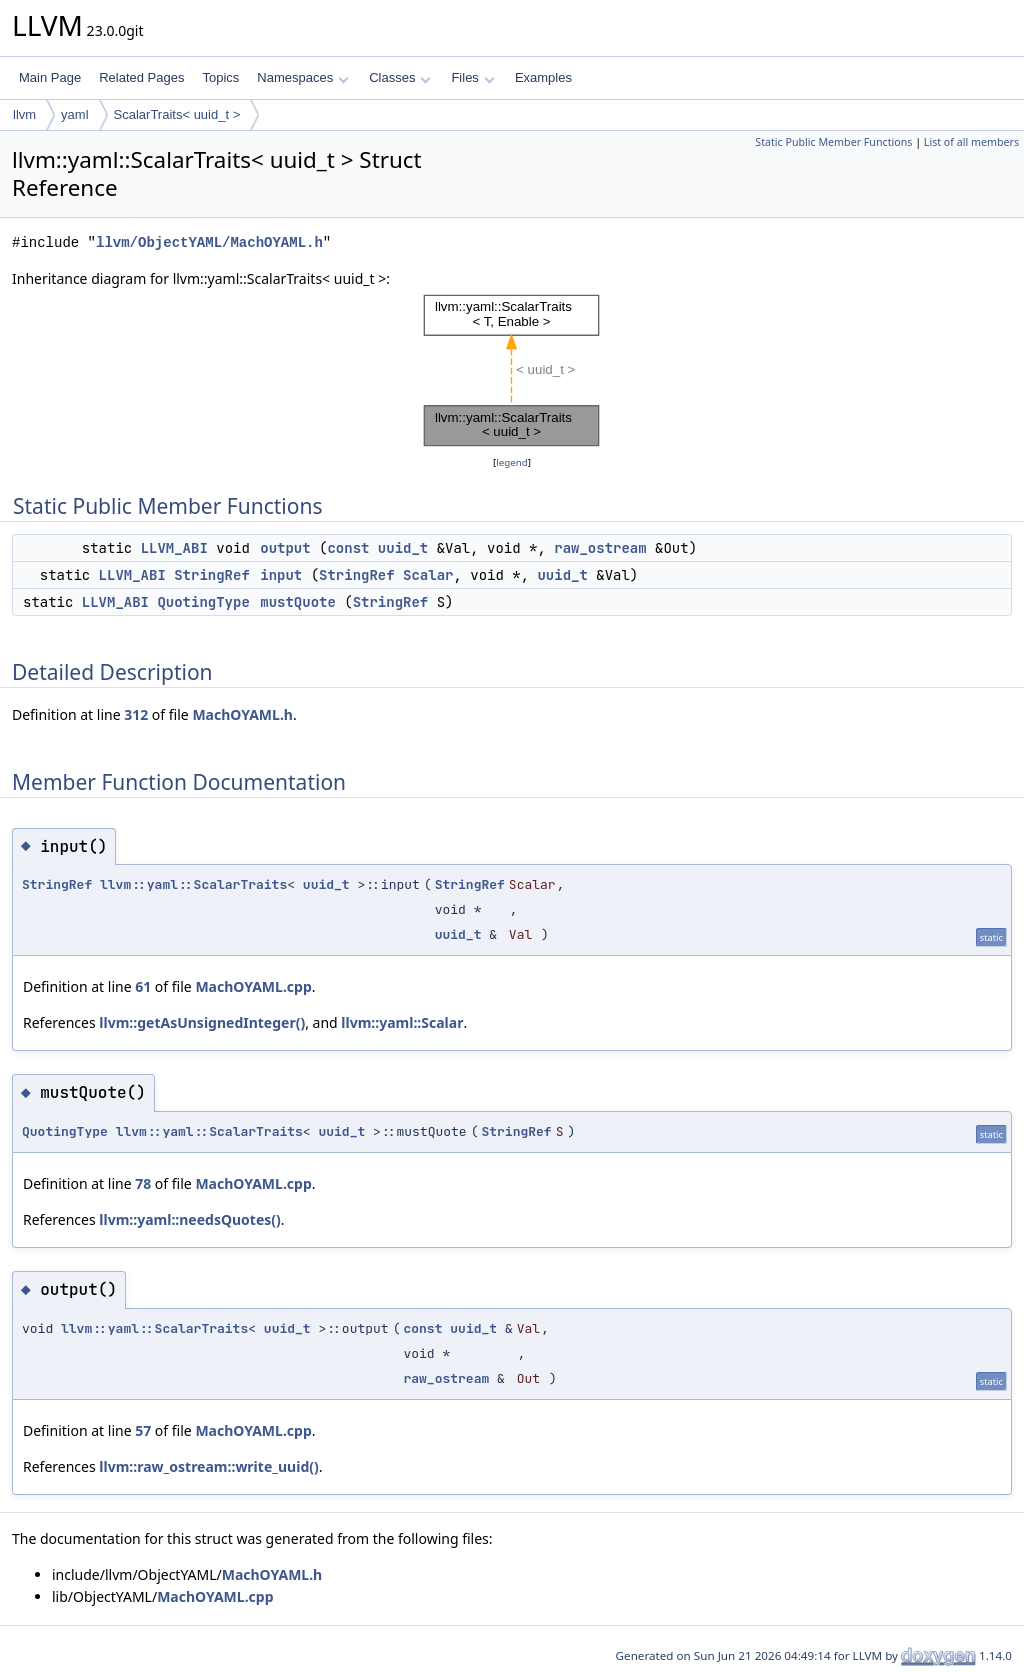 This screenshot has height=1672, width=1024. Describe the element at coordinates (253, 986) in the screenshot. I see `MachOYAML.cpp` at that location.